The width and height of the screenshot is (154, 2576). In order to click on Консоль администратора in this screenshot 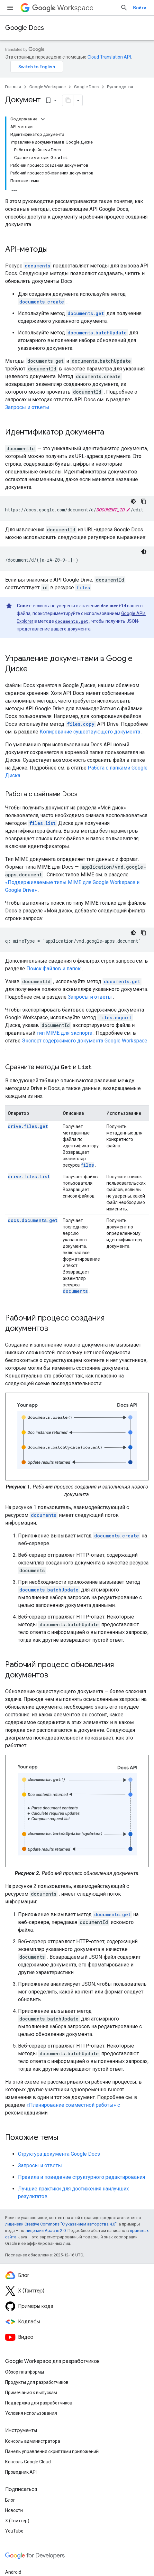, I will do `click(32, 2441)`.